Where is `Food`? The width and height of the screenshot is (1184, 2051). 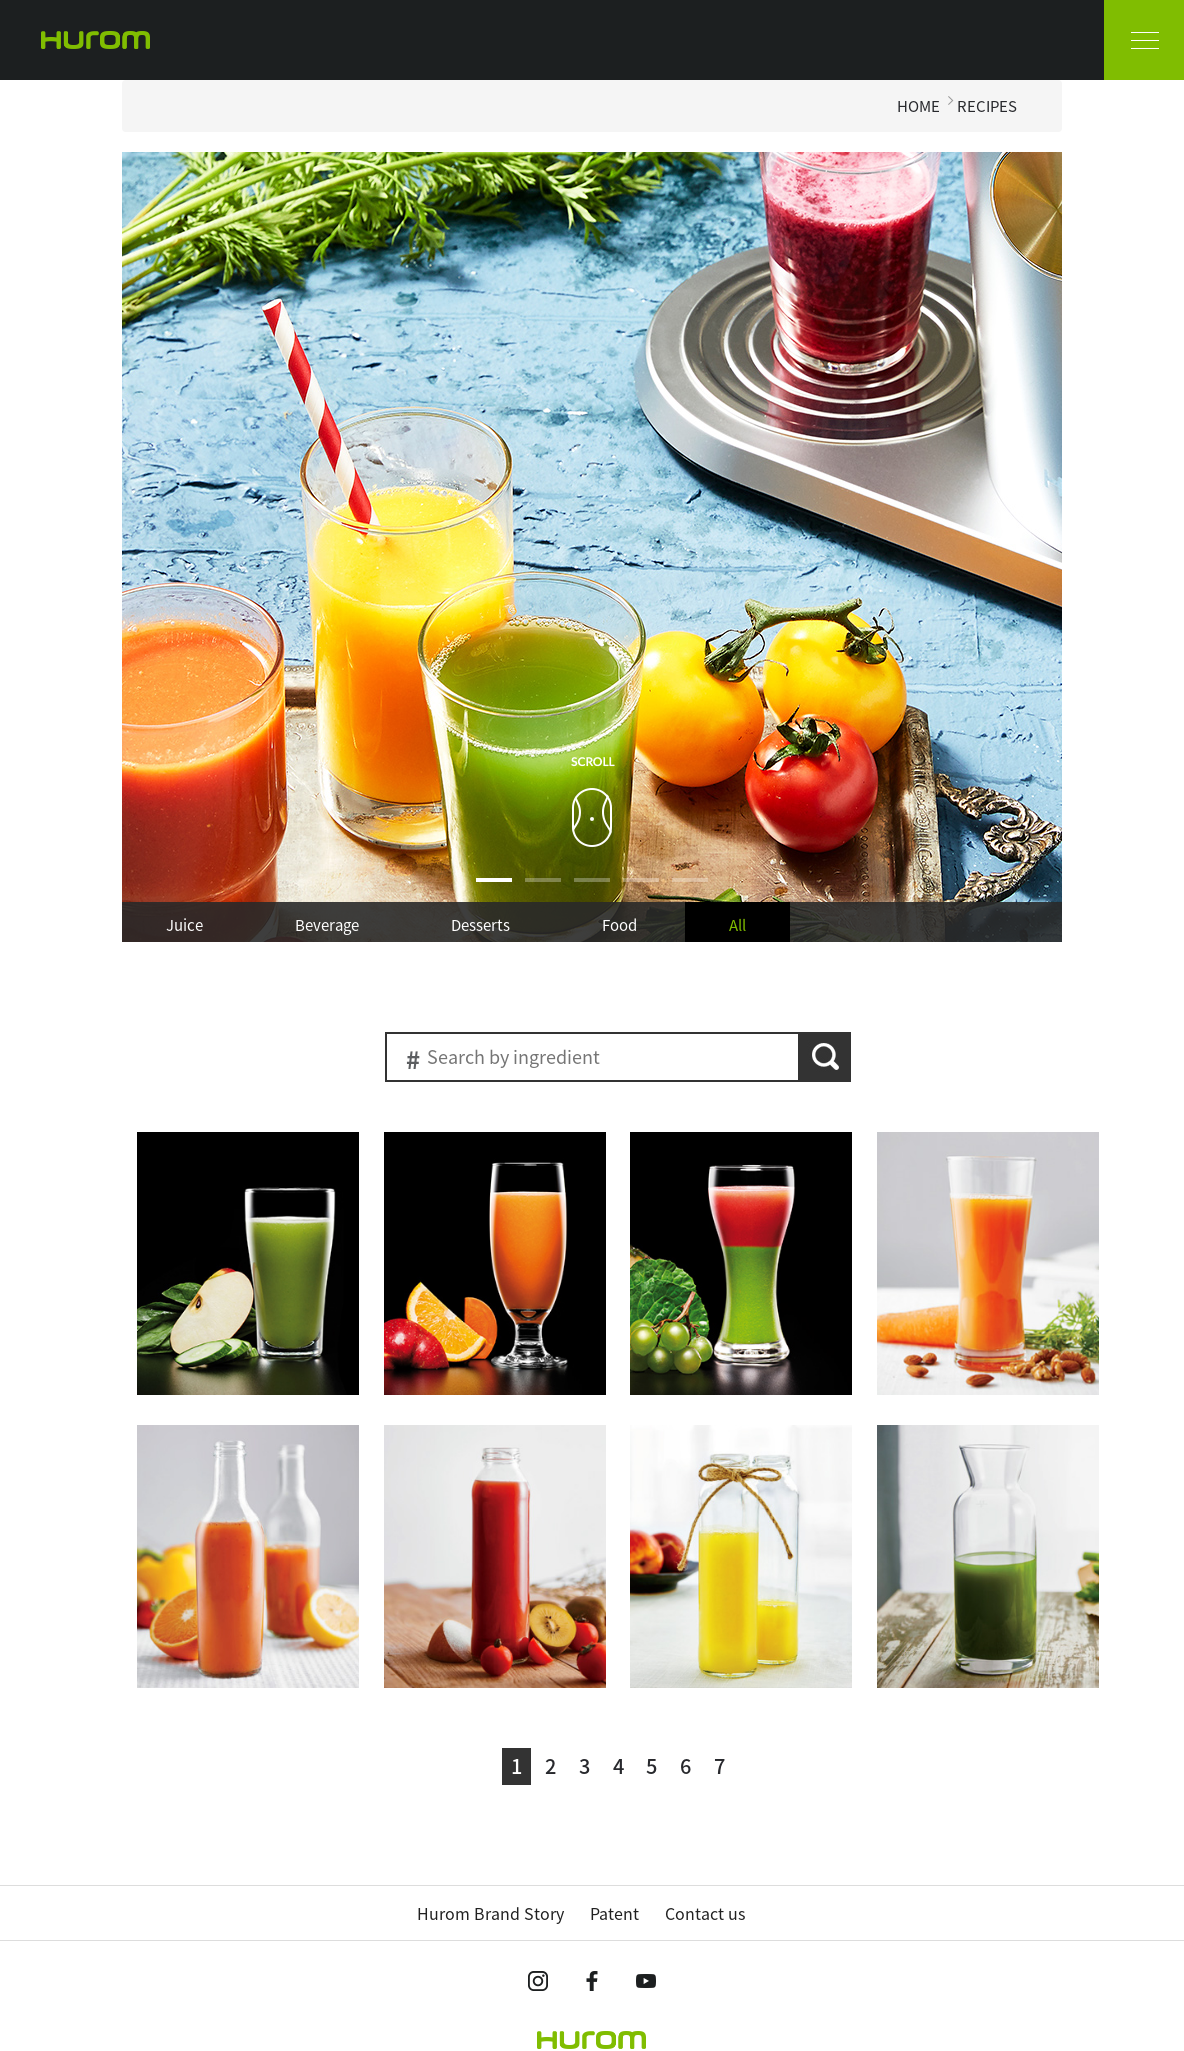
Food is located at coordinates (619, 925).